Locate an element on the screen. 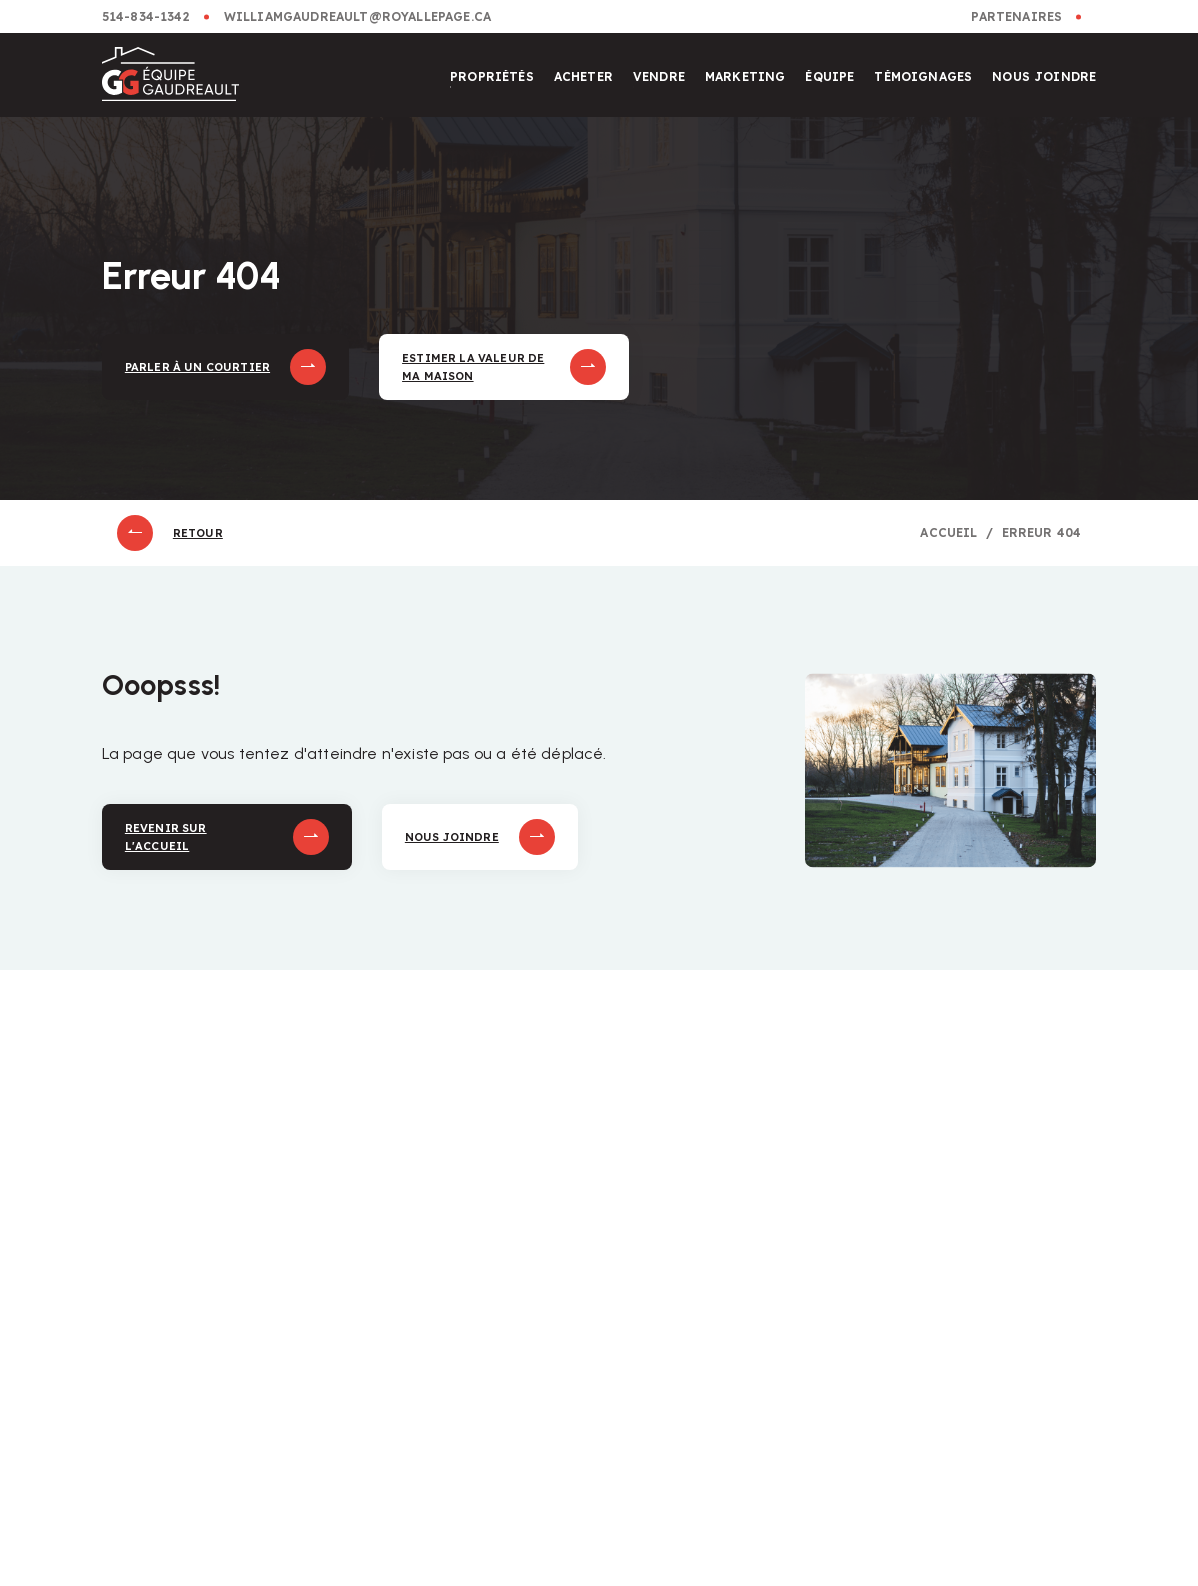 The width and height of the screenshot is (1198, 1586). Partenaires is located at coordinates (1016, 16).